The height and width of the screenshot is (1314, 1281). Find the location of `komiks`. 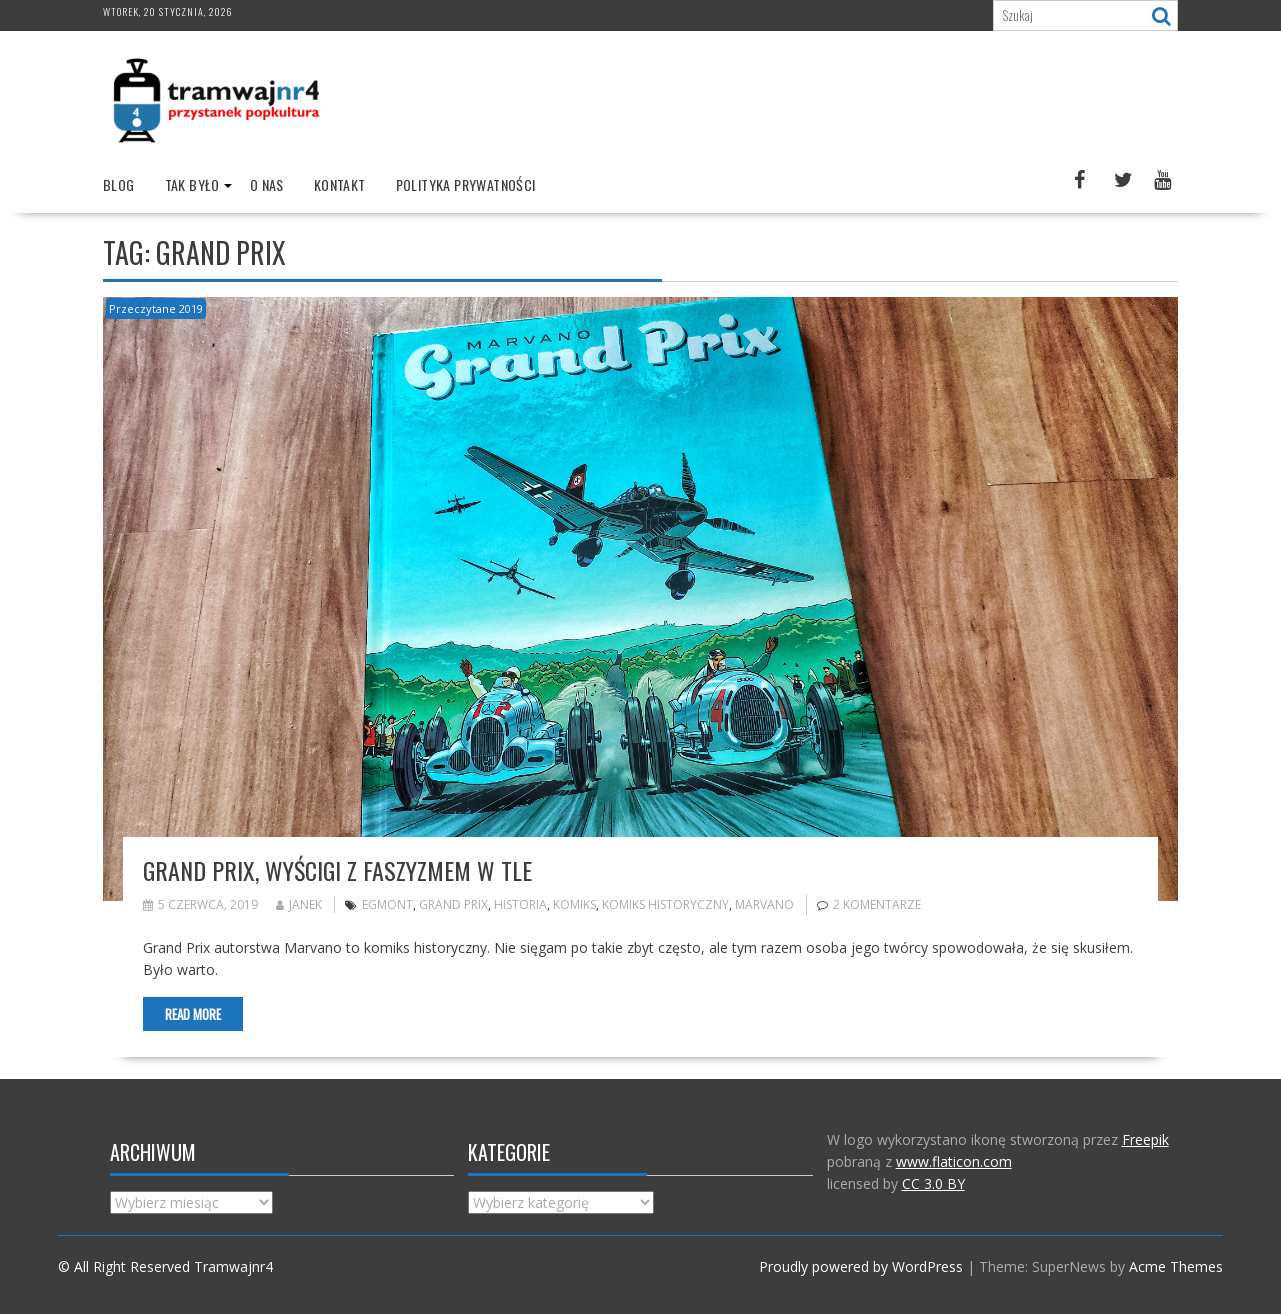

komiks is located at coordinates (574, 904).